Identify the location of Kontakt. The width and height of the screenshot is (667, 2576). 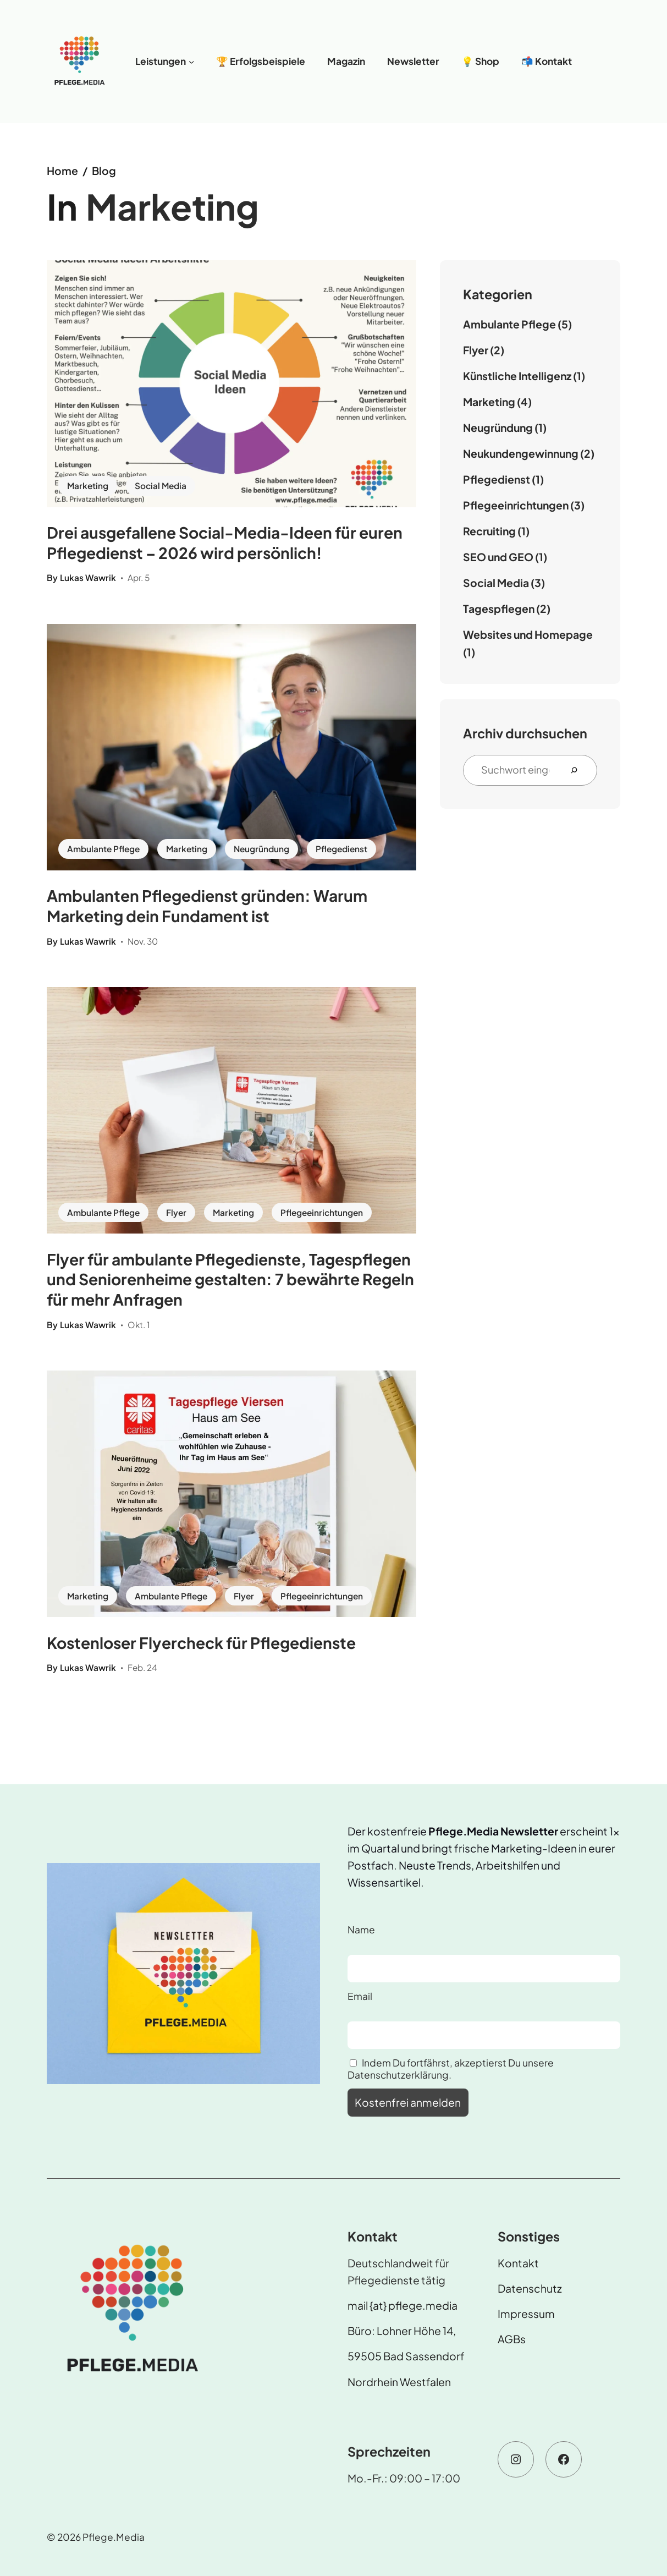
(518, 2263).